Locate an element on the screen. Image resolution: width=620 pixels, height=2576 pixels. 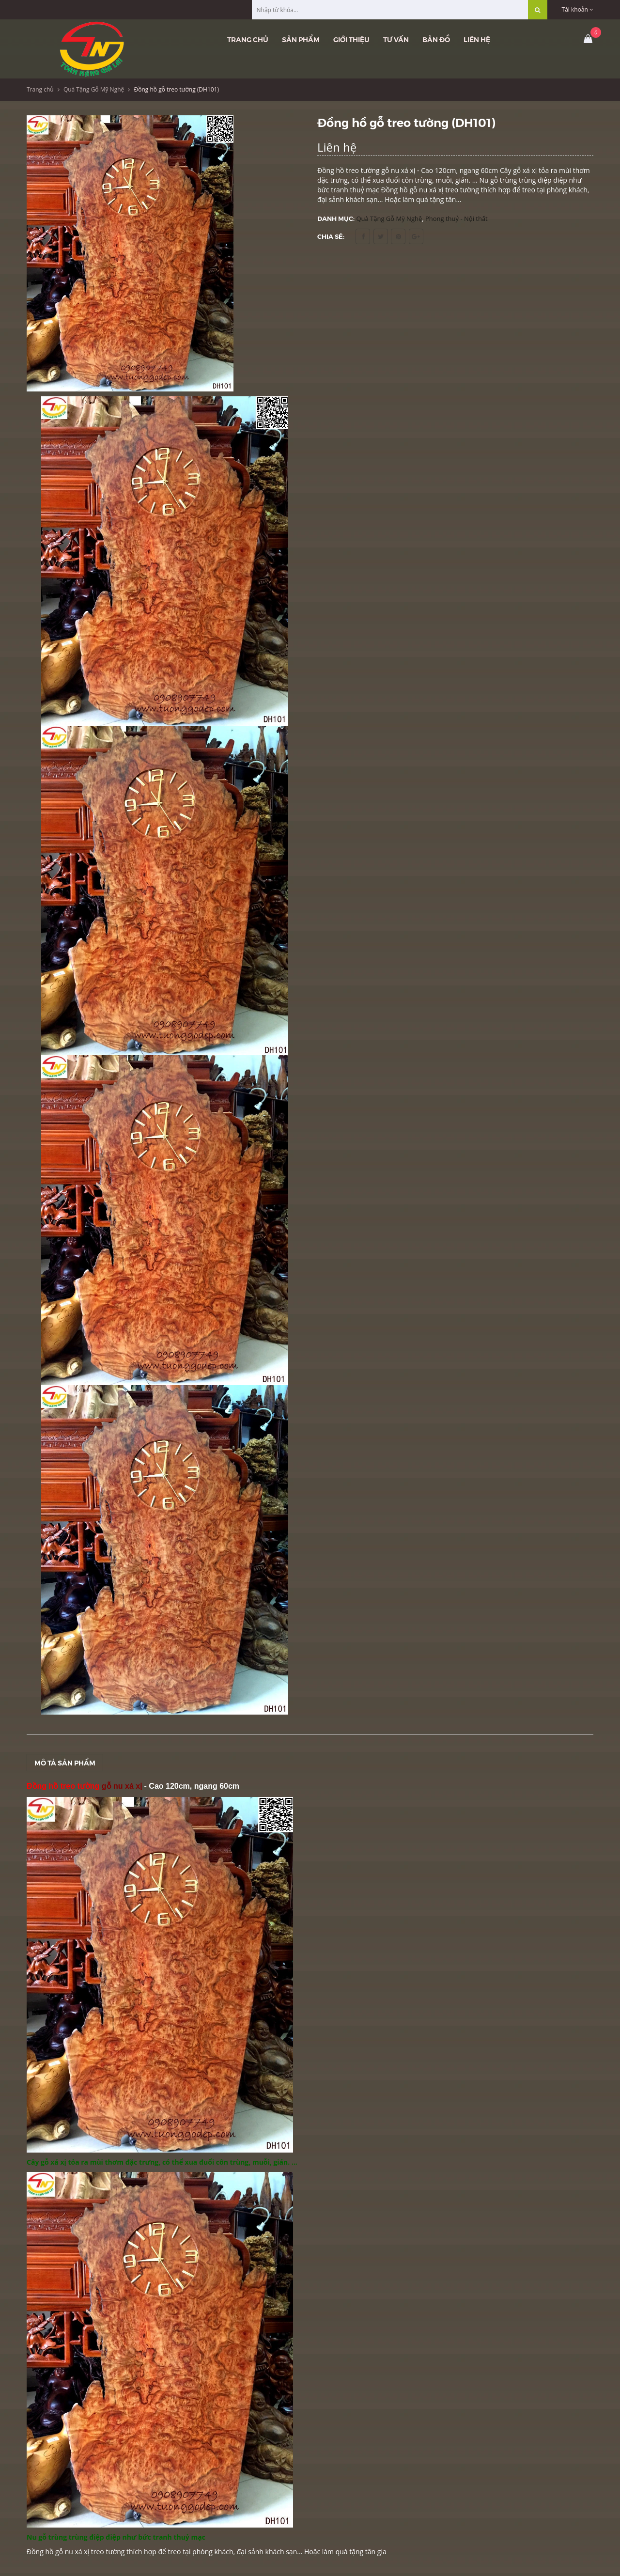
Giới thiệu is located at coordinates (351, 39).